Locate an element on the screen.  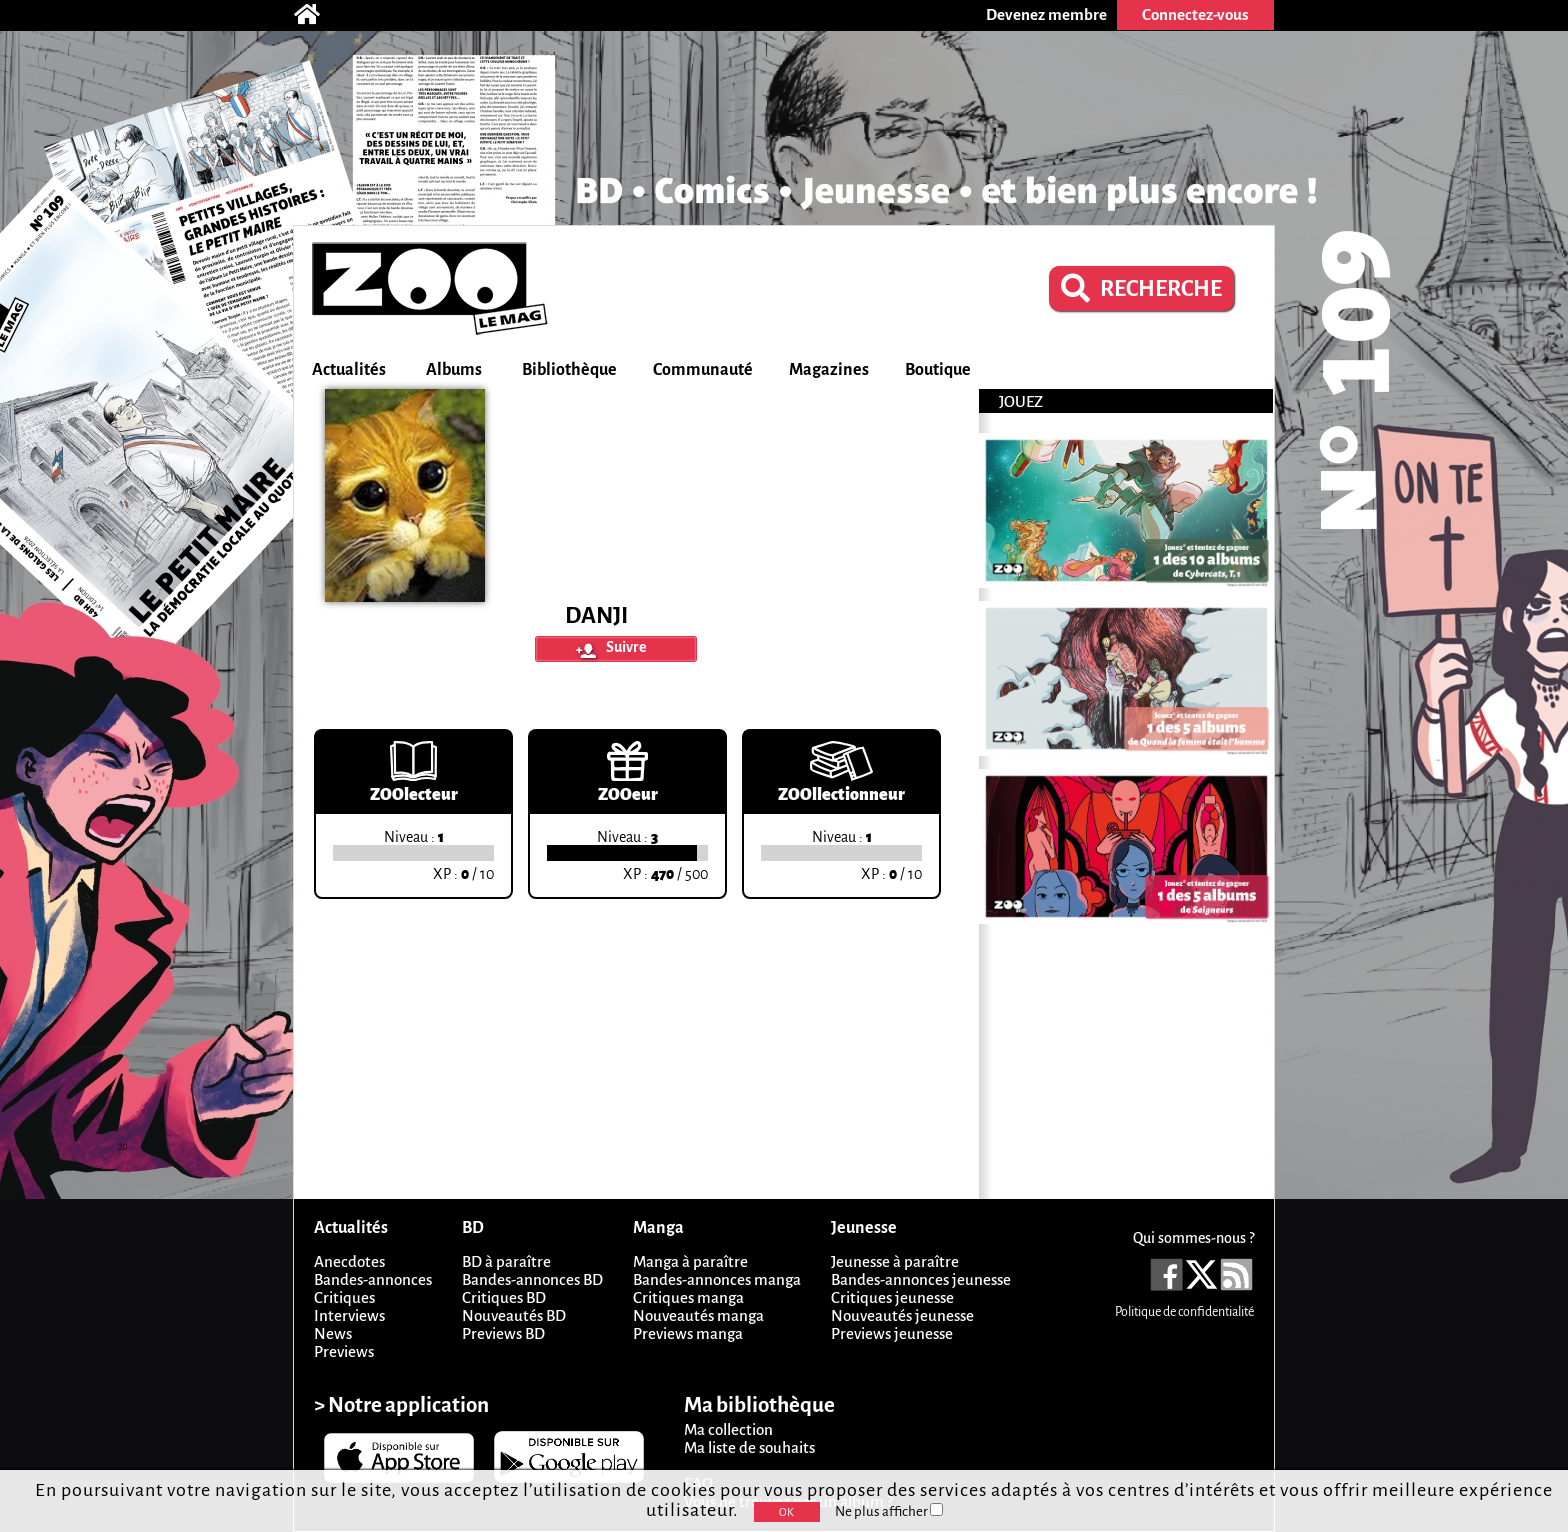
Bandes-annonces BD is located at coordinates (532, 1279).